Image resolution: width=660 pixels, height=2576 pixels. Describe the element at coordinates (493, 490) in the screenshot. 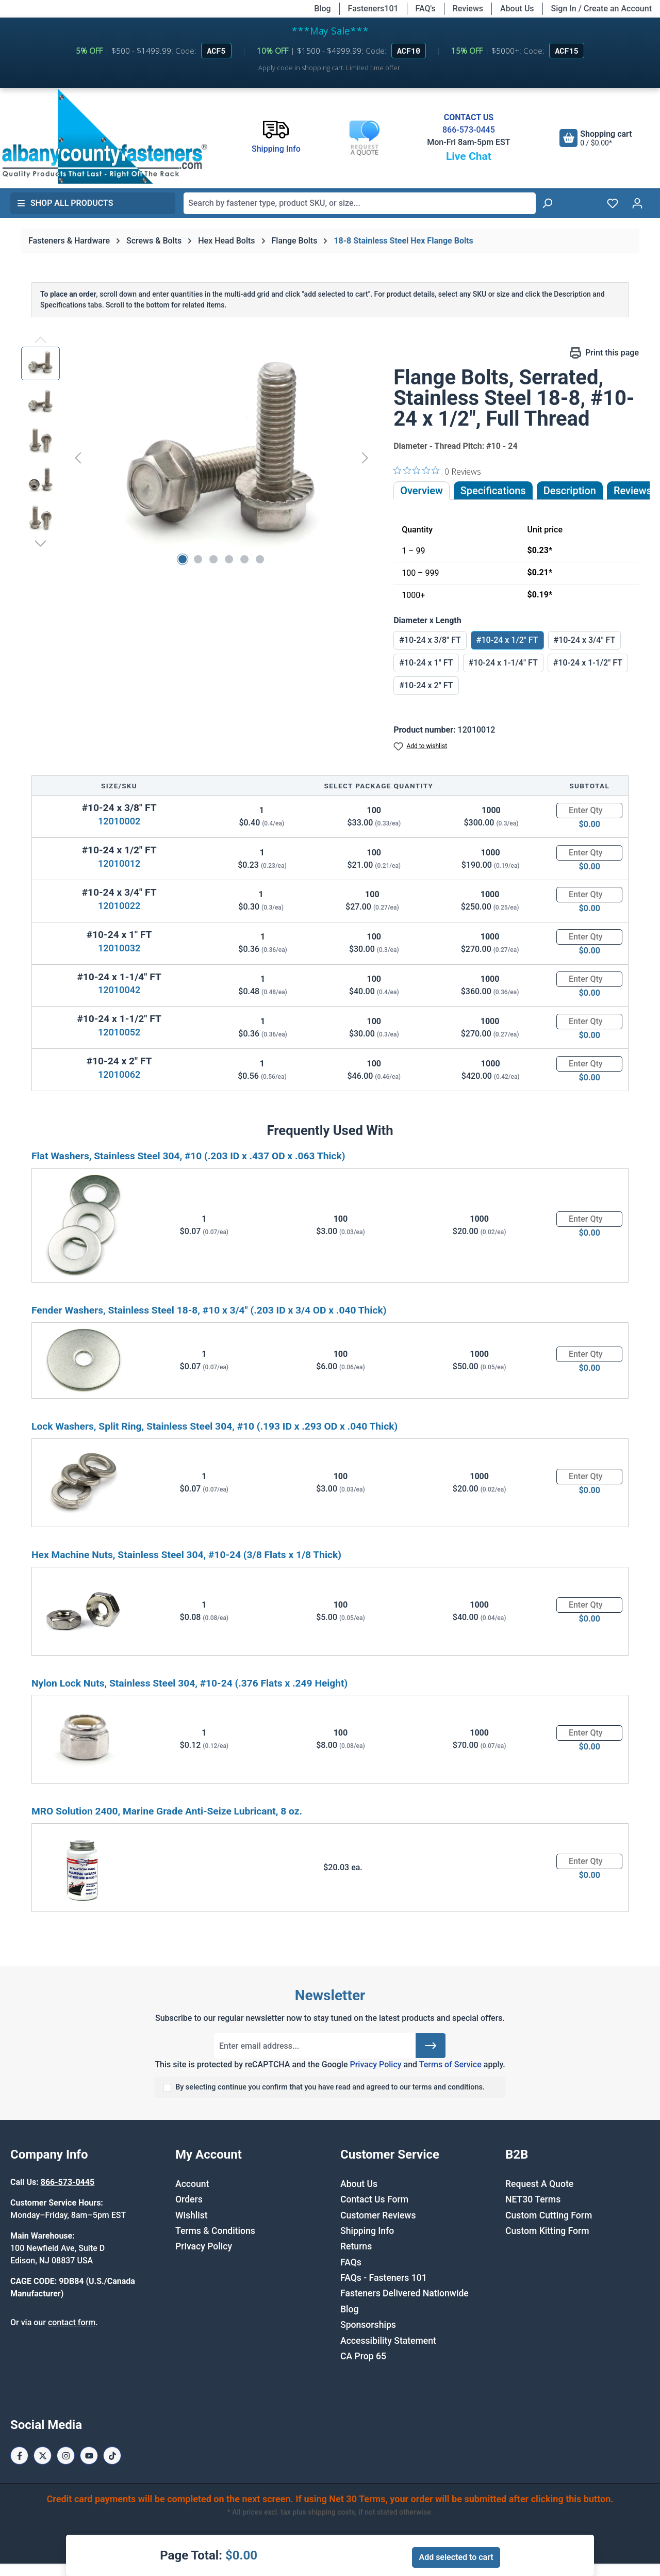

I see `Specifications [tab]` at that location.